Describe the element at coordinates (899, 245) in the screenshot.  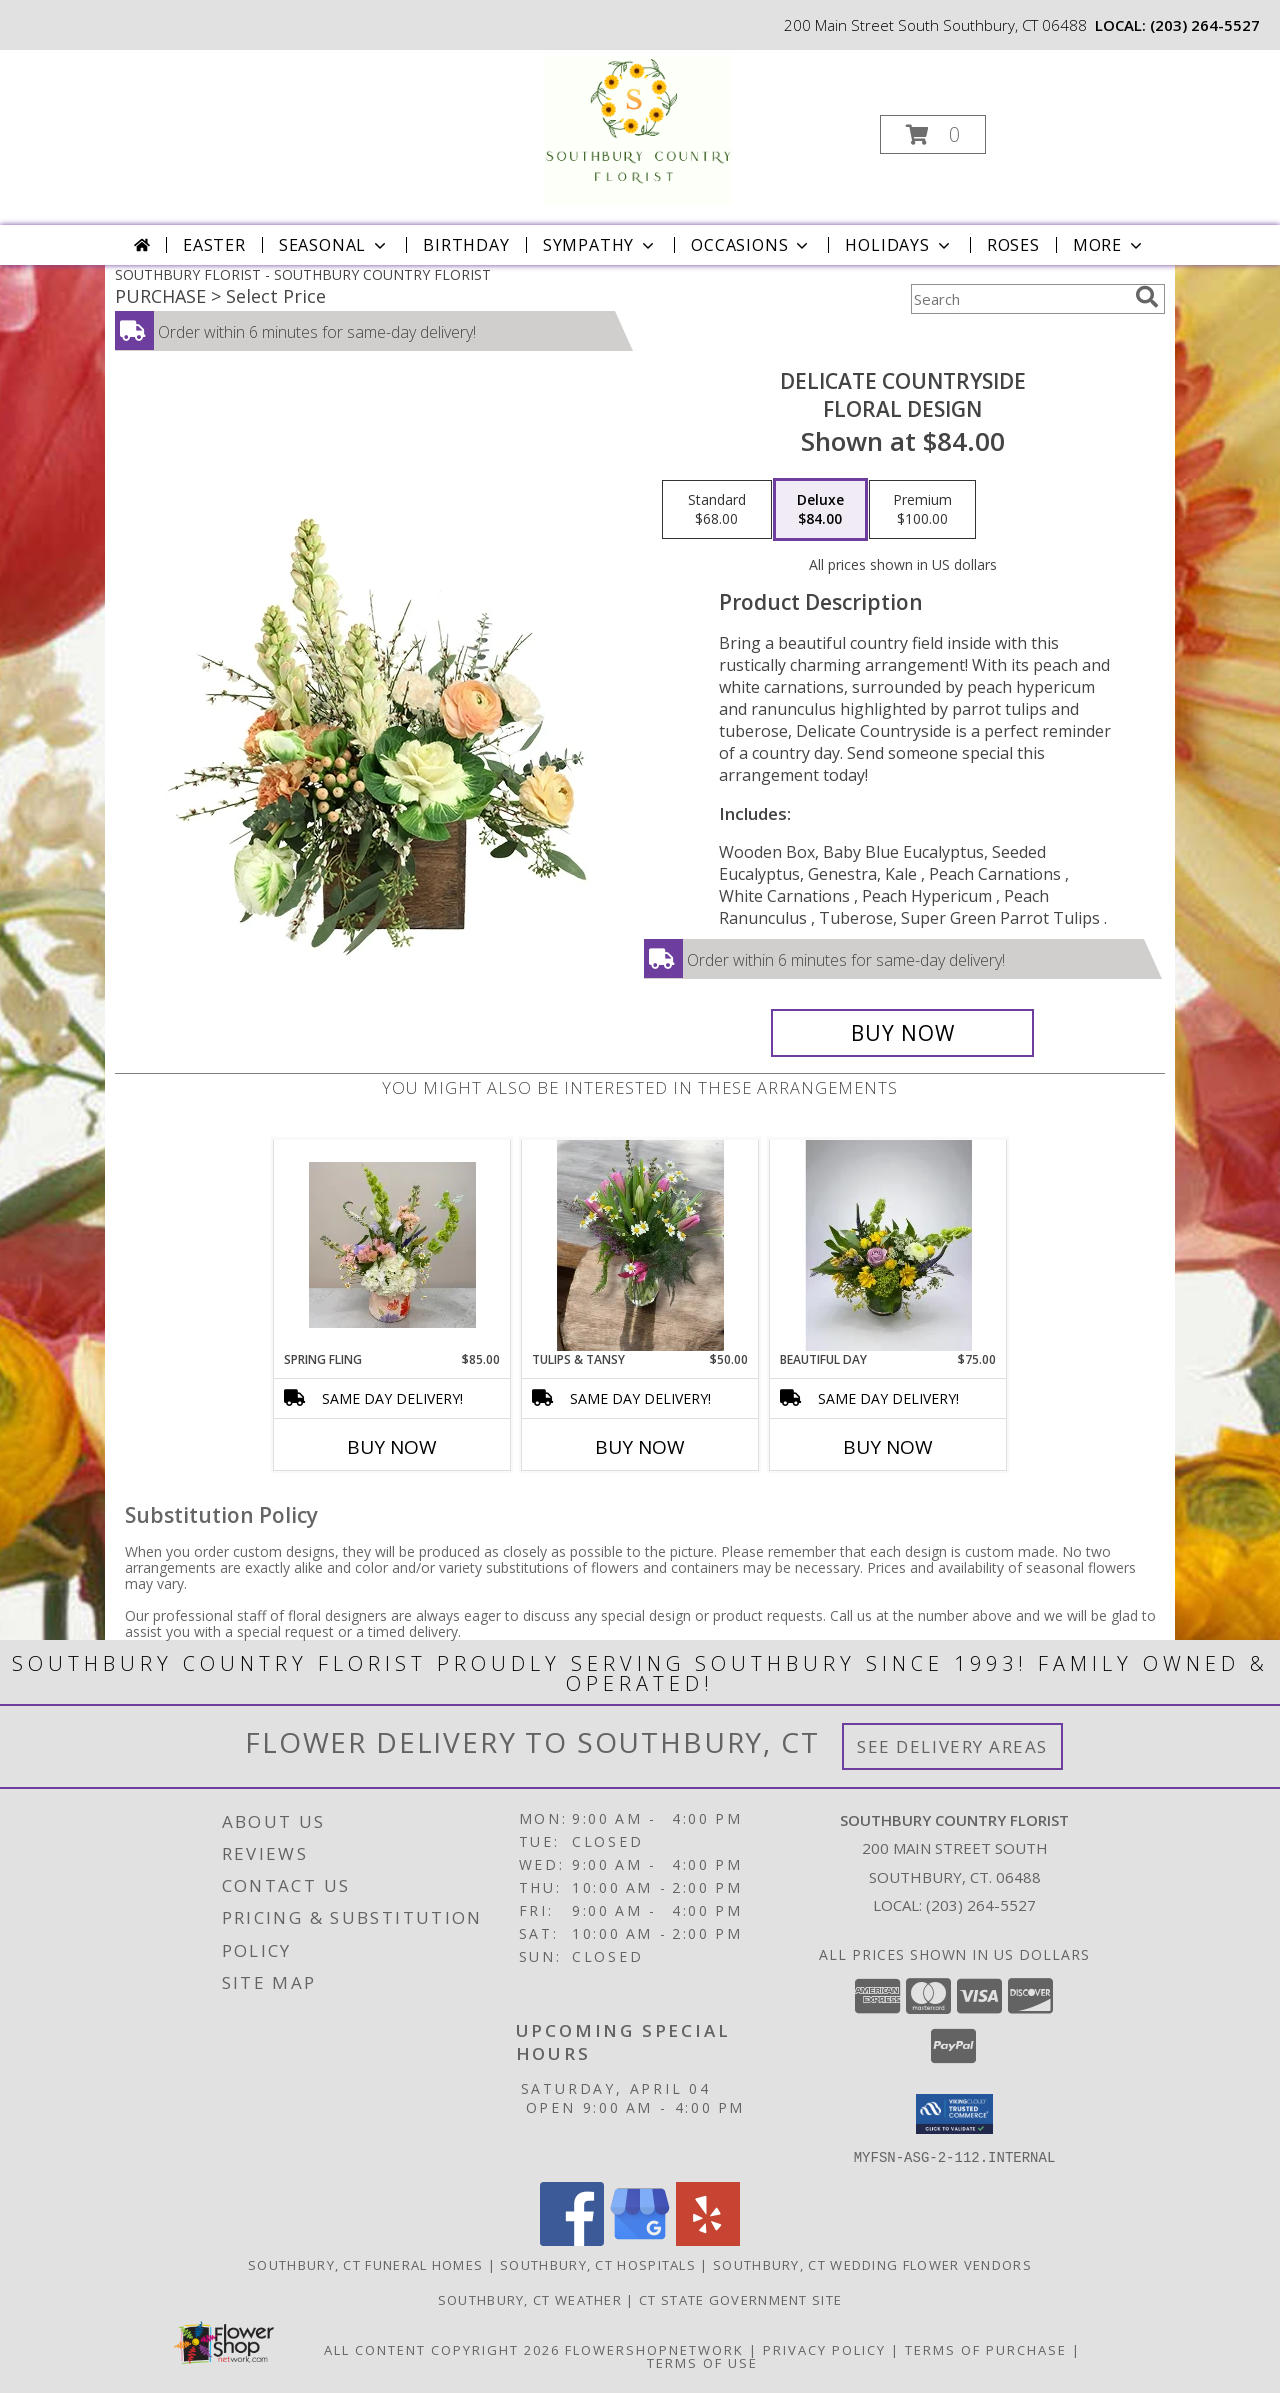
I see `Holidays` at that location.